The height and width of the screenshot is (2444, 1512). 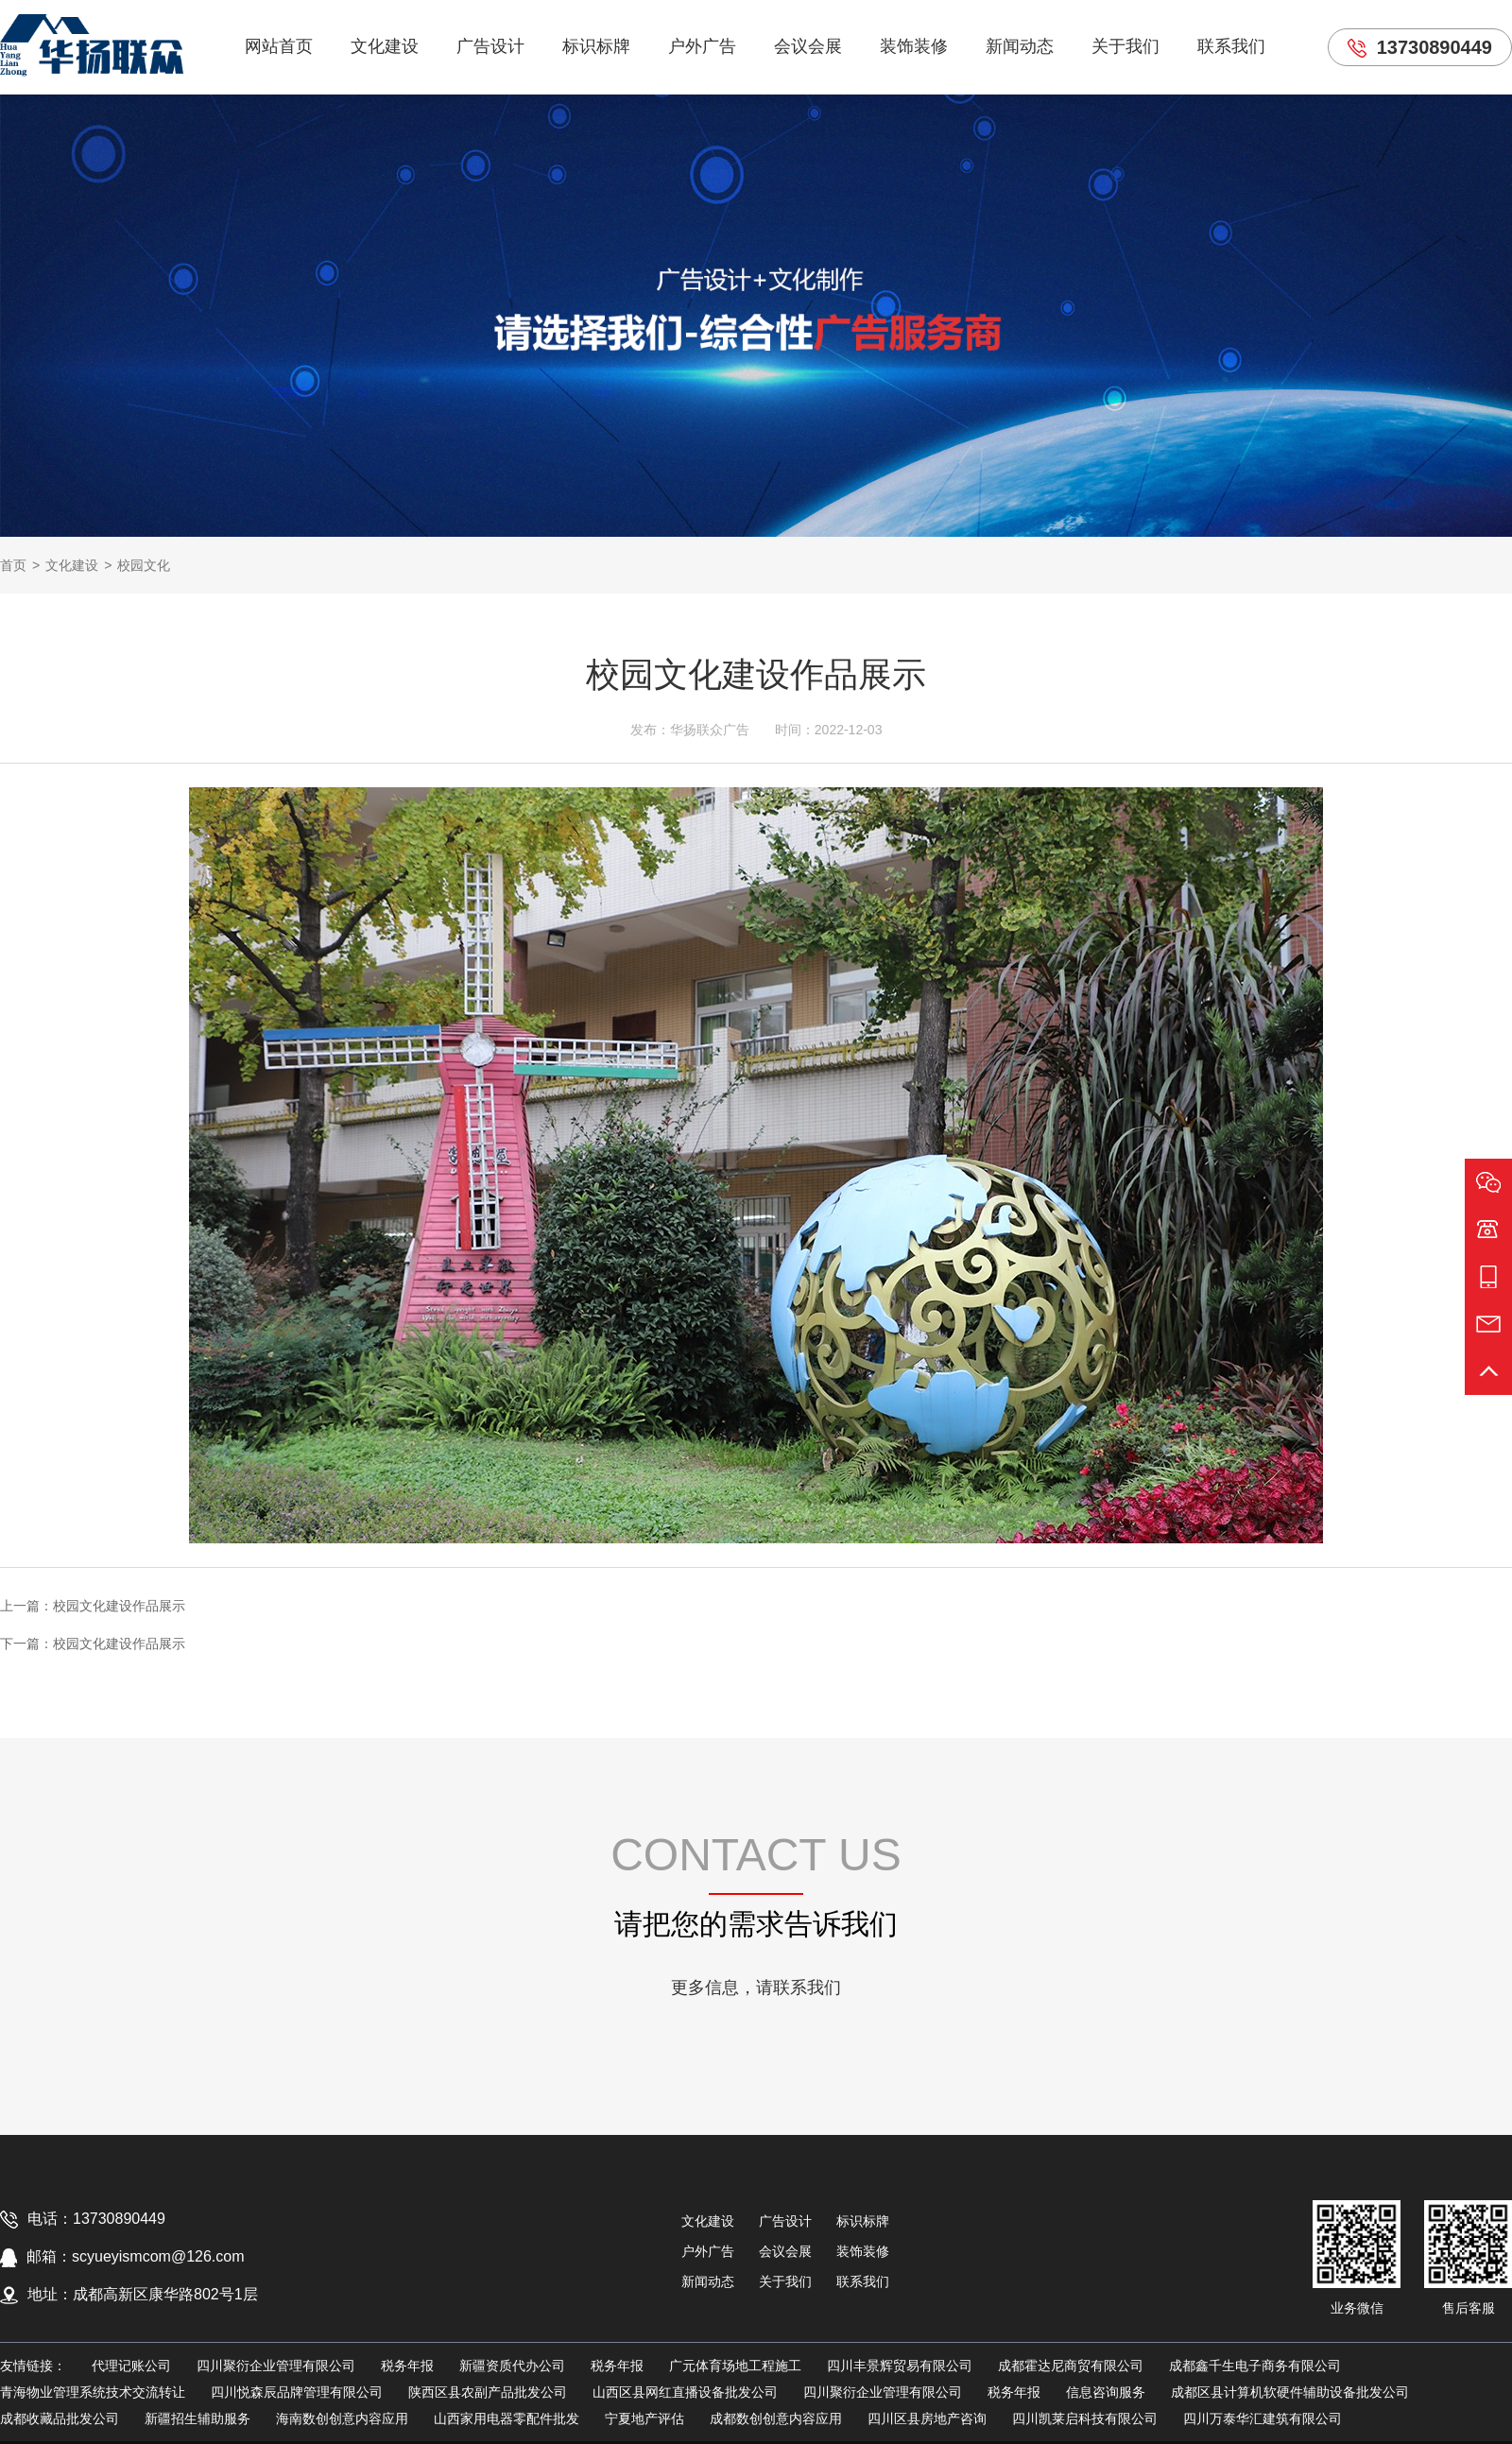 I want to click on 四川区县房地产咨询, so click(x=927, y=2418).